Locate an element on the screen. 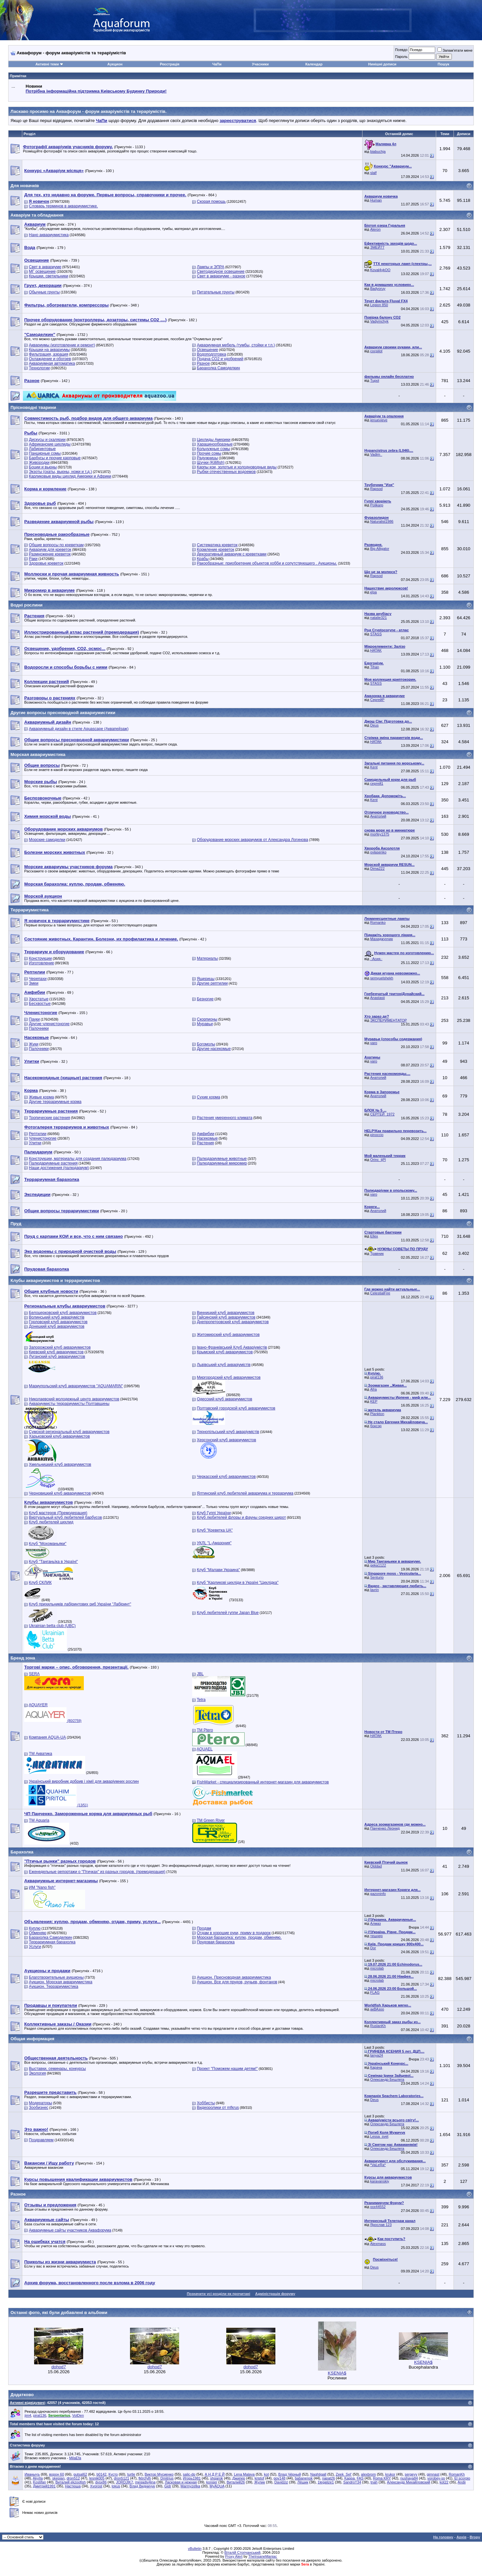 The height and width of the screenshot is (2576, 482). Kostifan is located at coordinates (39, 2482).